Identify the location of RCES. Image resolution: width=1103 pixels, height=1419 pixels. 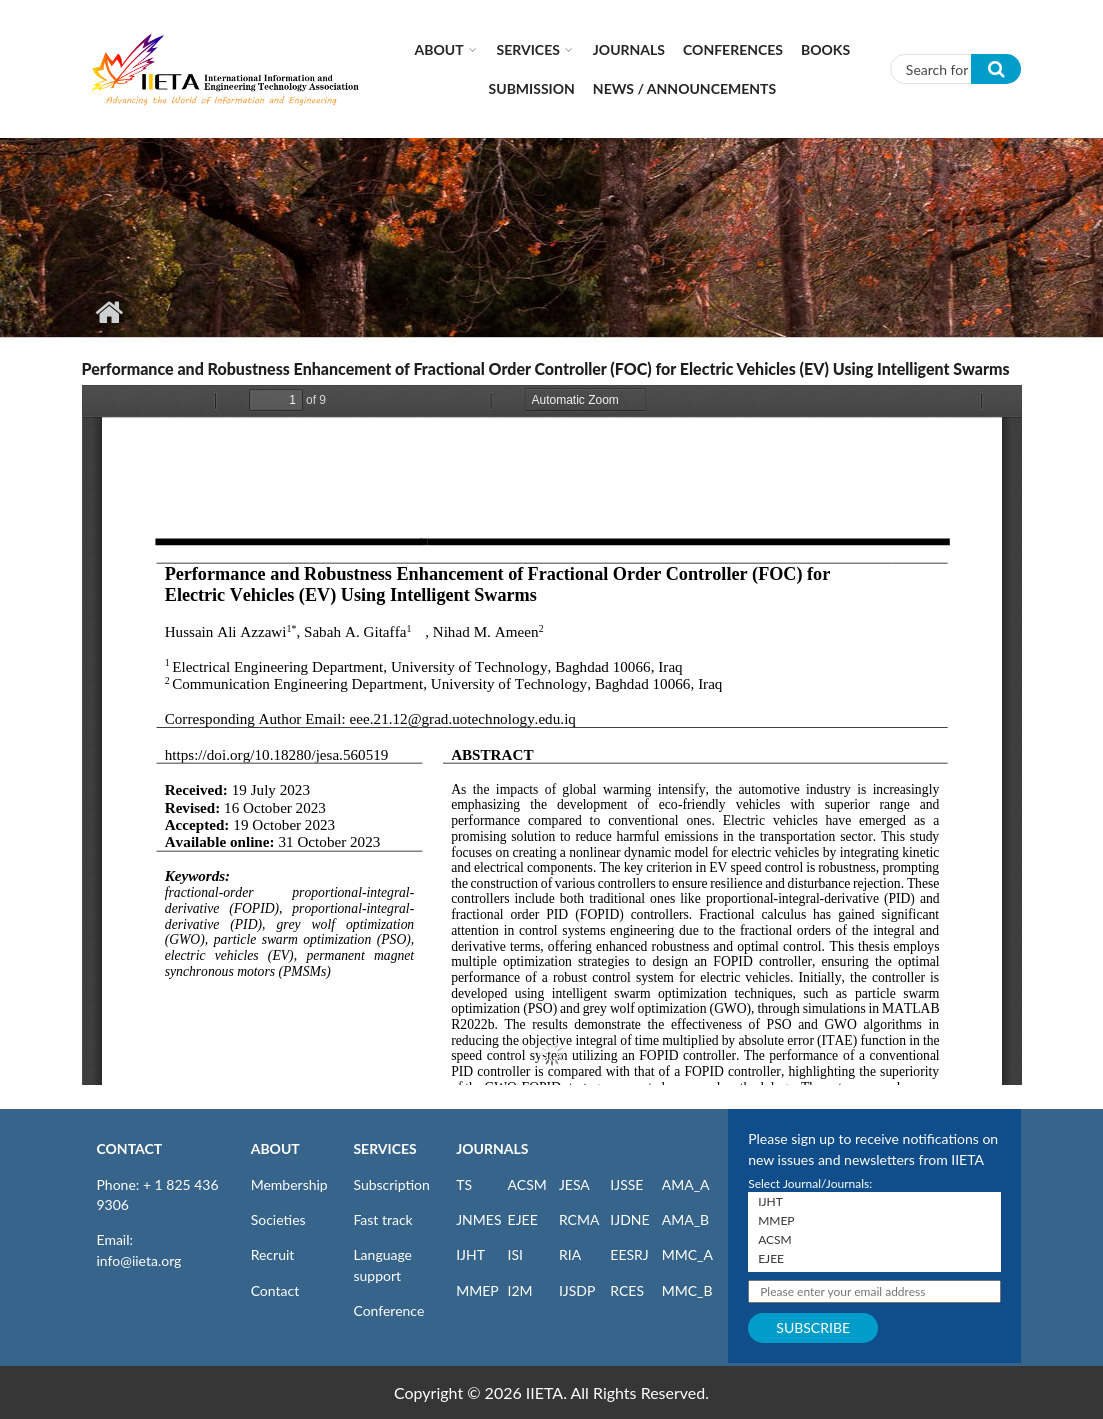
(627, 1290).